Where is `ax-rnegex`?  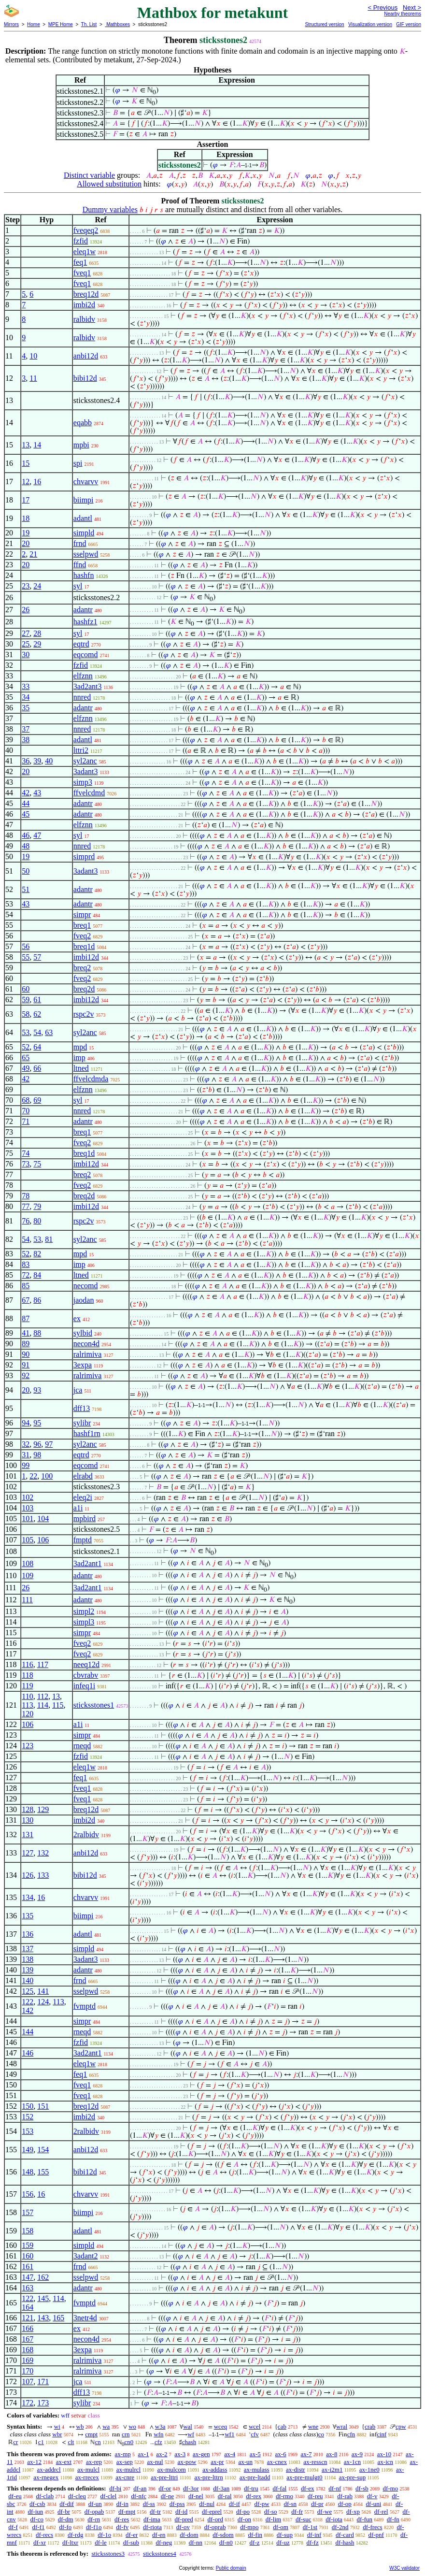 ax-rnegex is located at coordinates (45, 2477).